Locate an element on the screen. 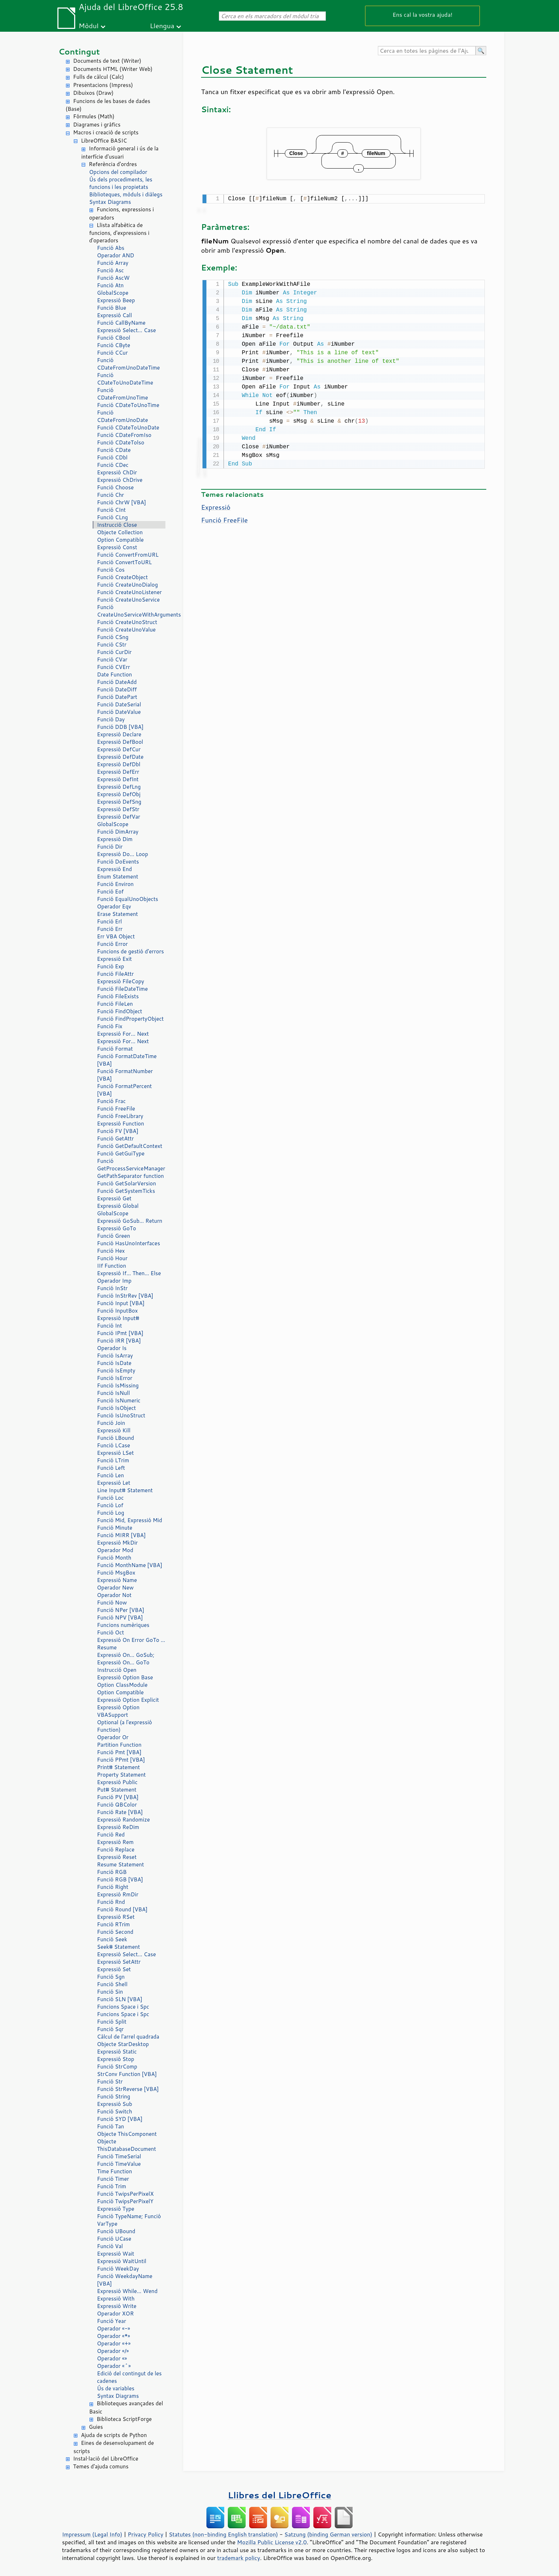 This screenshot has width=559, height=2576. Funció Switch is located at coordinates (114, 2111).